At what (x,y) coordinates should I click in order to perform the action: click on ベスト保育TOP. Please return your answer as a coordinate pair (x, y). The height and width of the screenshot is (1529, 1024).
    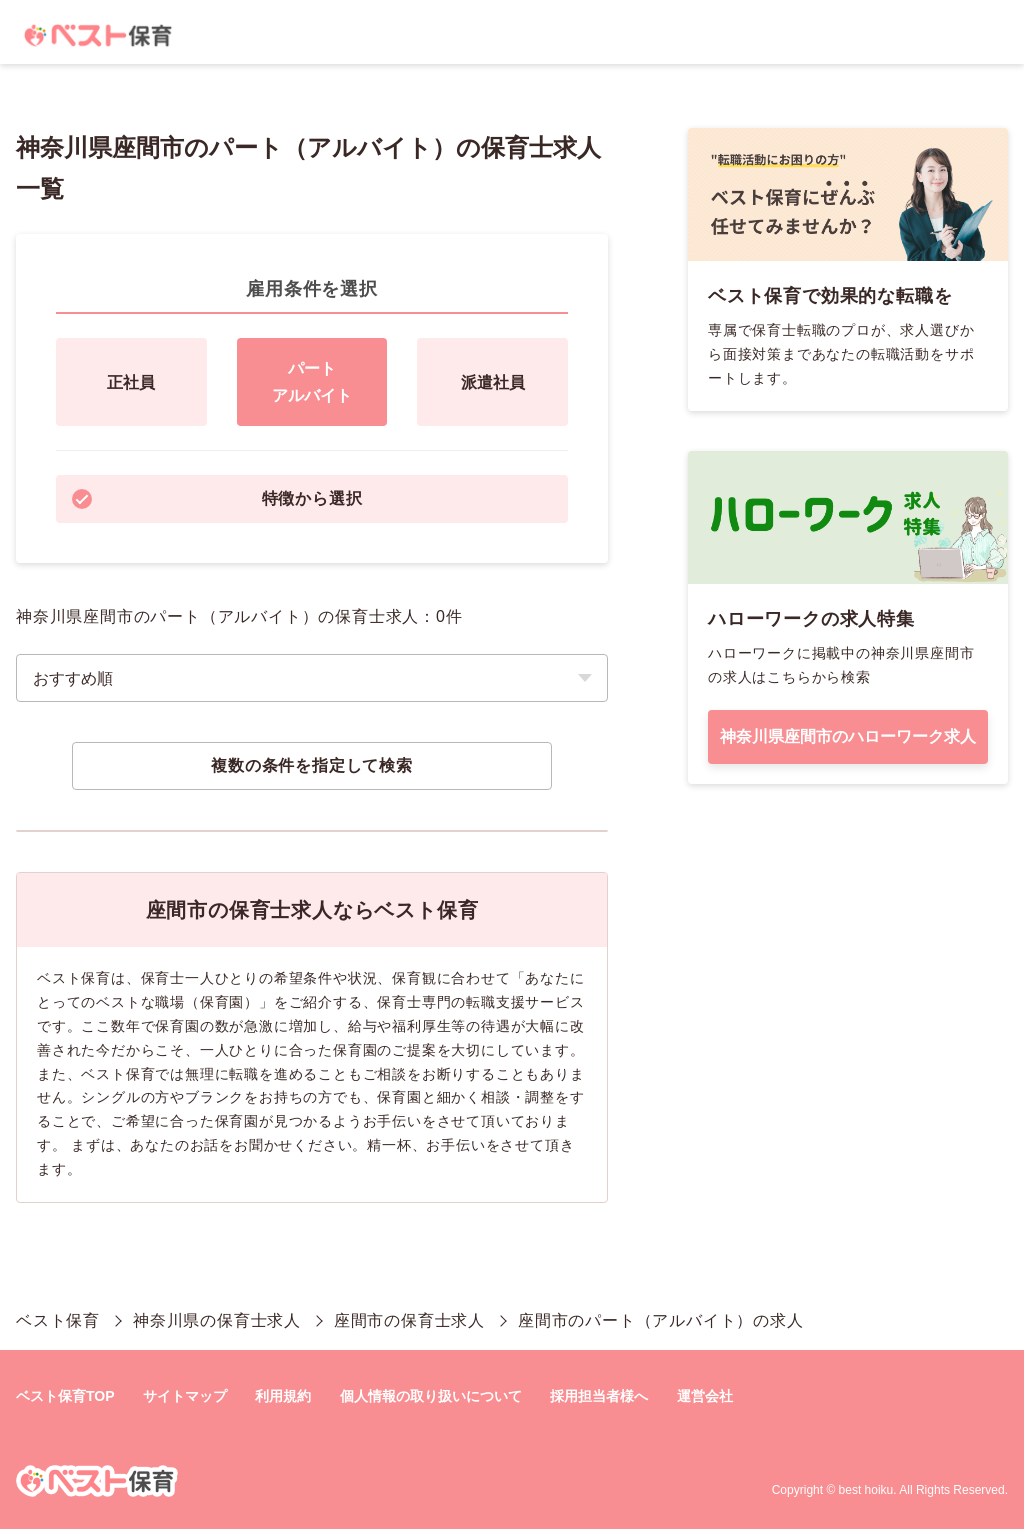
    Looking at the image, I should click on (65, 1396).